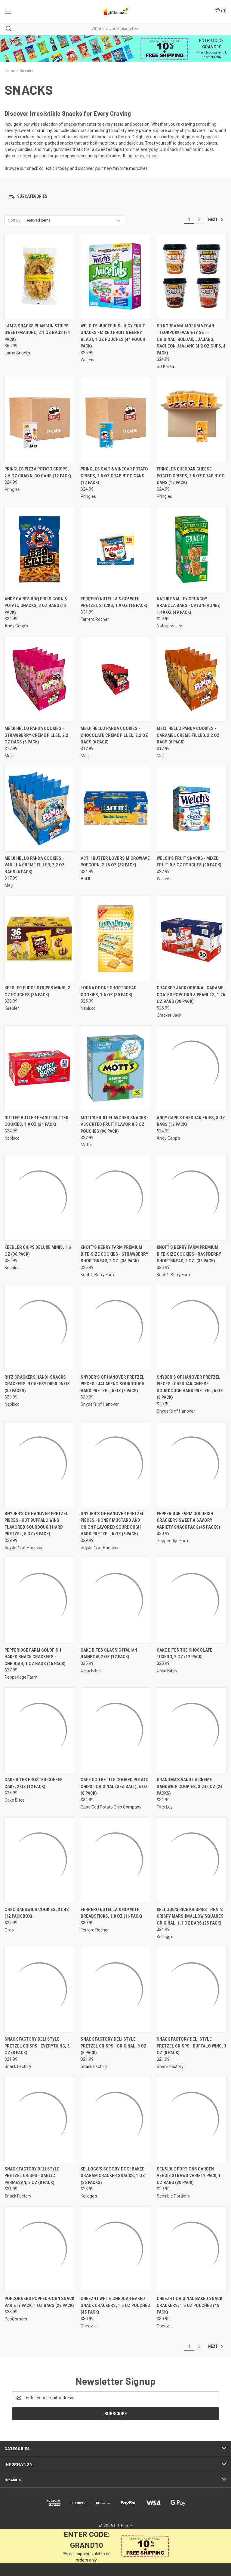 This screenshot has width=231, height=2576. What do you see at coordinates (115, 808) in the screenshot?
I see `[Act II Butter Lovers Microwave Popcorn, 2.75 oz (32 Pack), $24.99]` at bounding box center [115, 808].